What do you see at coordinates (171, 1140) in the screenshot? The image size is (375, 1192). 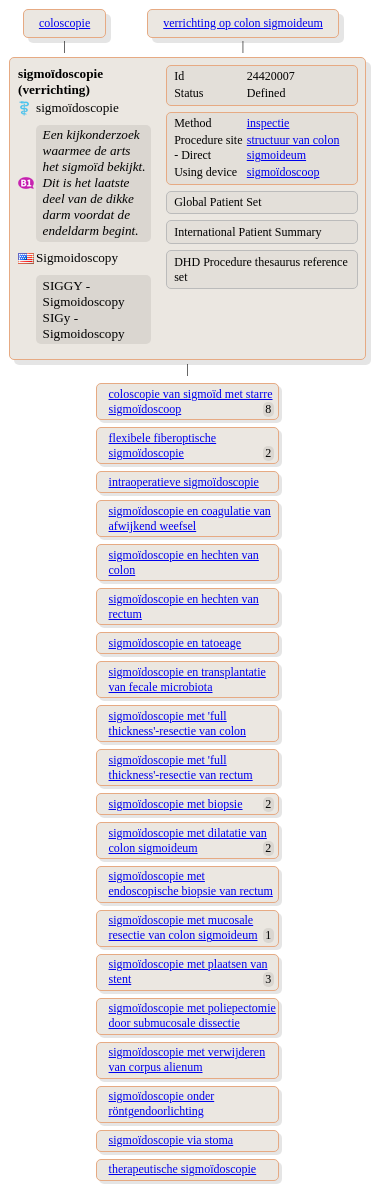 I see `sigmoïdoscopie via stoma` at bounding box center [171, 1140].